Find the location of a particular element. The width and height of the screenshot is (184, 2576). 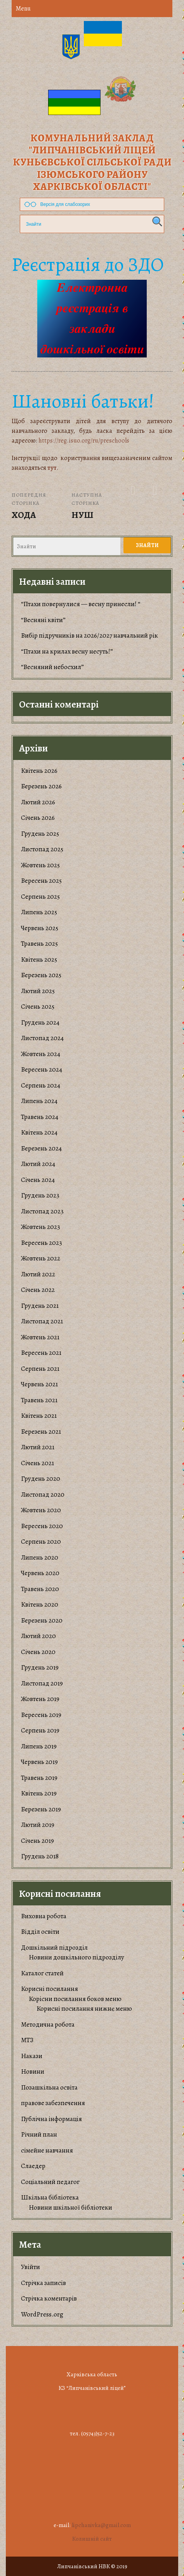

Новини дошкільного підрозділу is located at coordinates (76, 1957).